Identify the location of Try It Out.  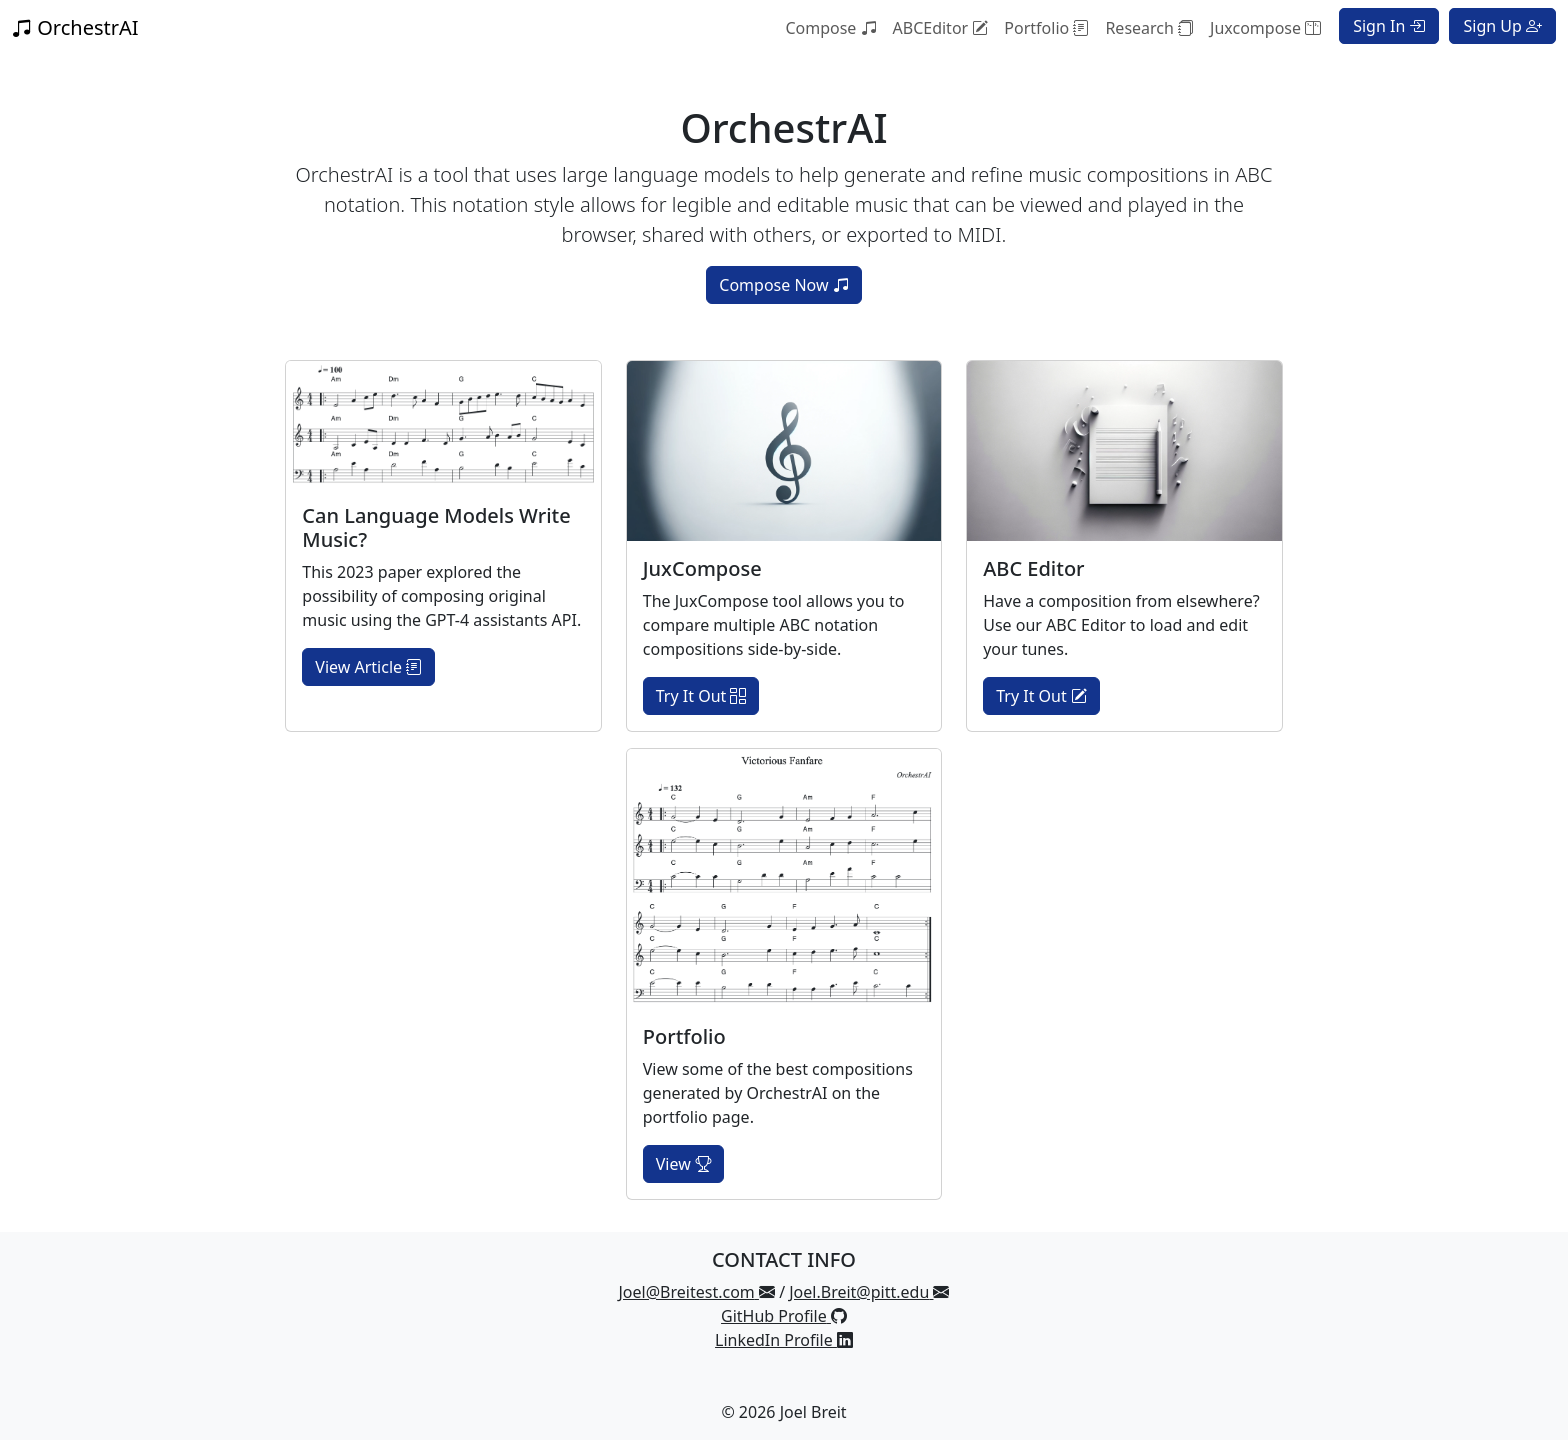
(701, 696).